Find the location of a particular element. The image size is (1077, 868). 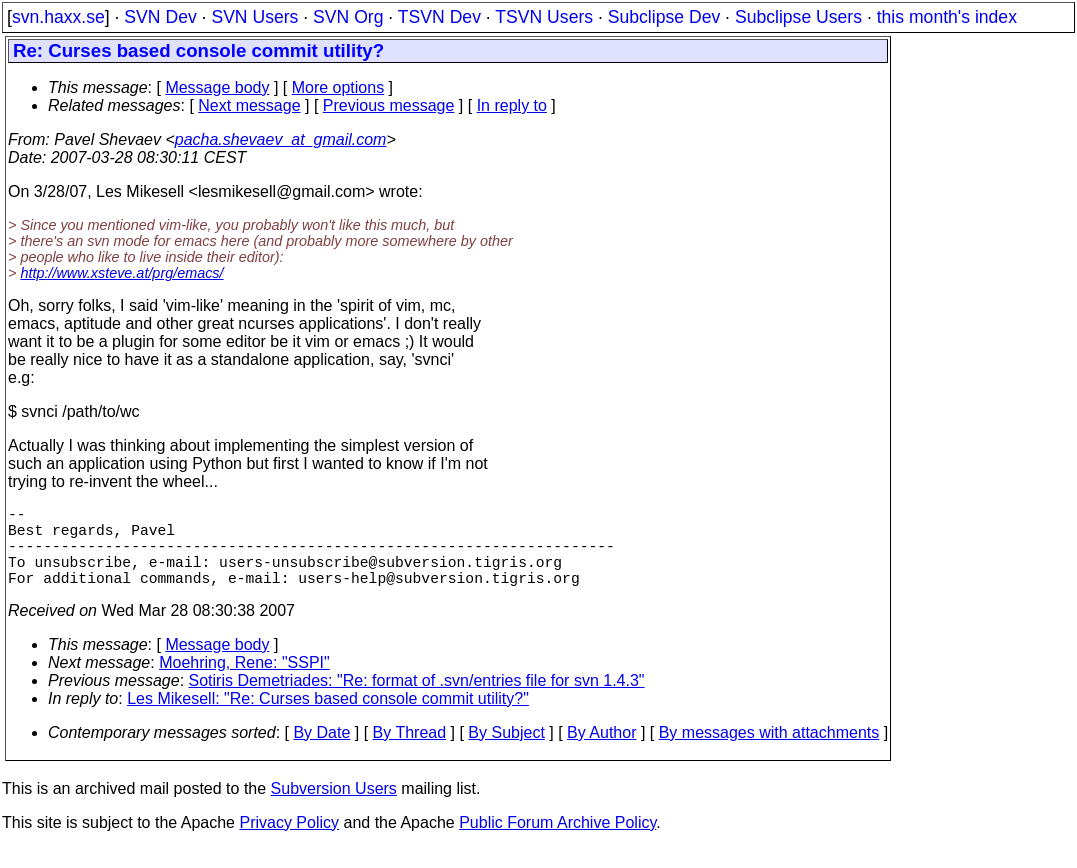

Previous message is located at coordinates (389, 105).